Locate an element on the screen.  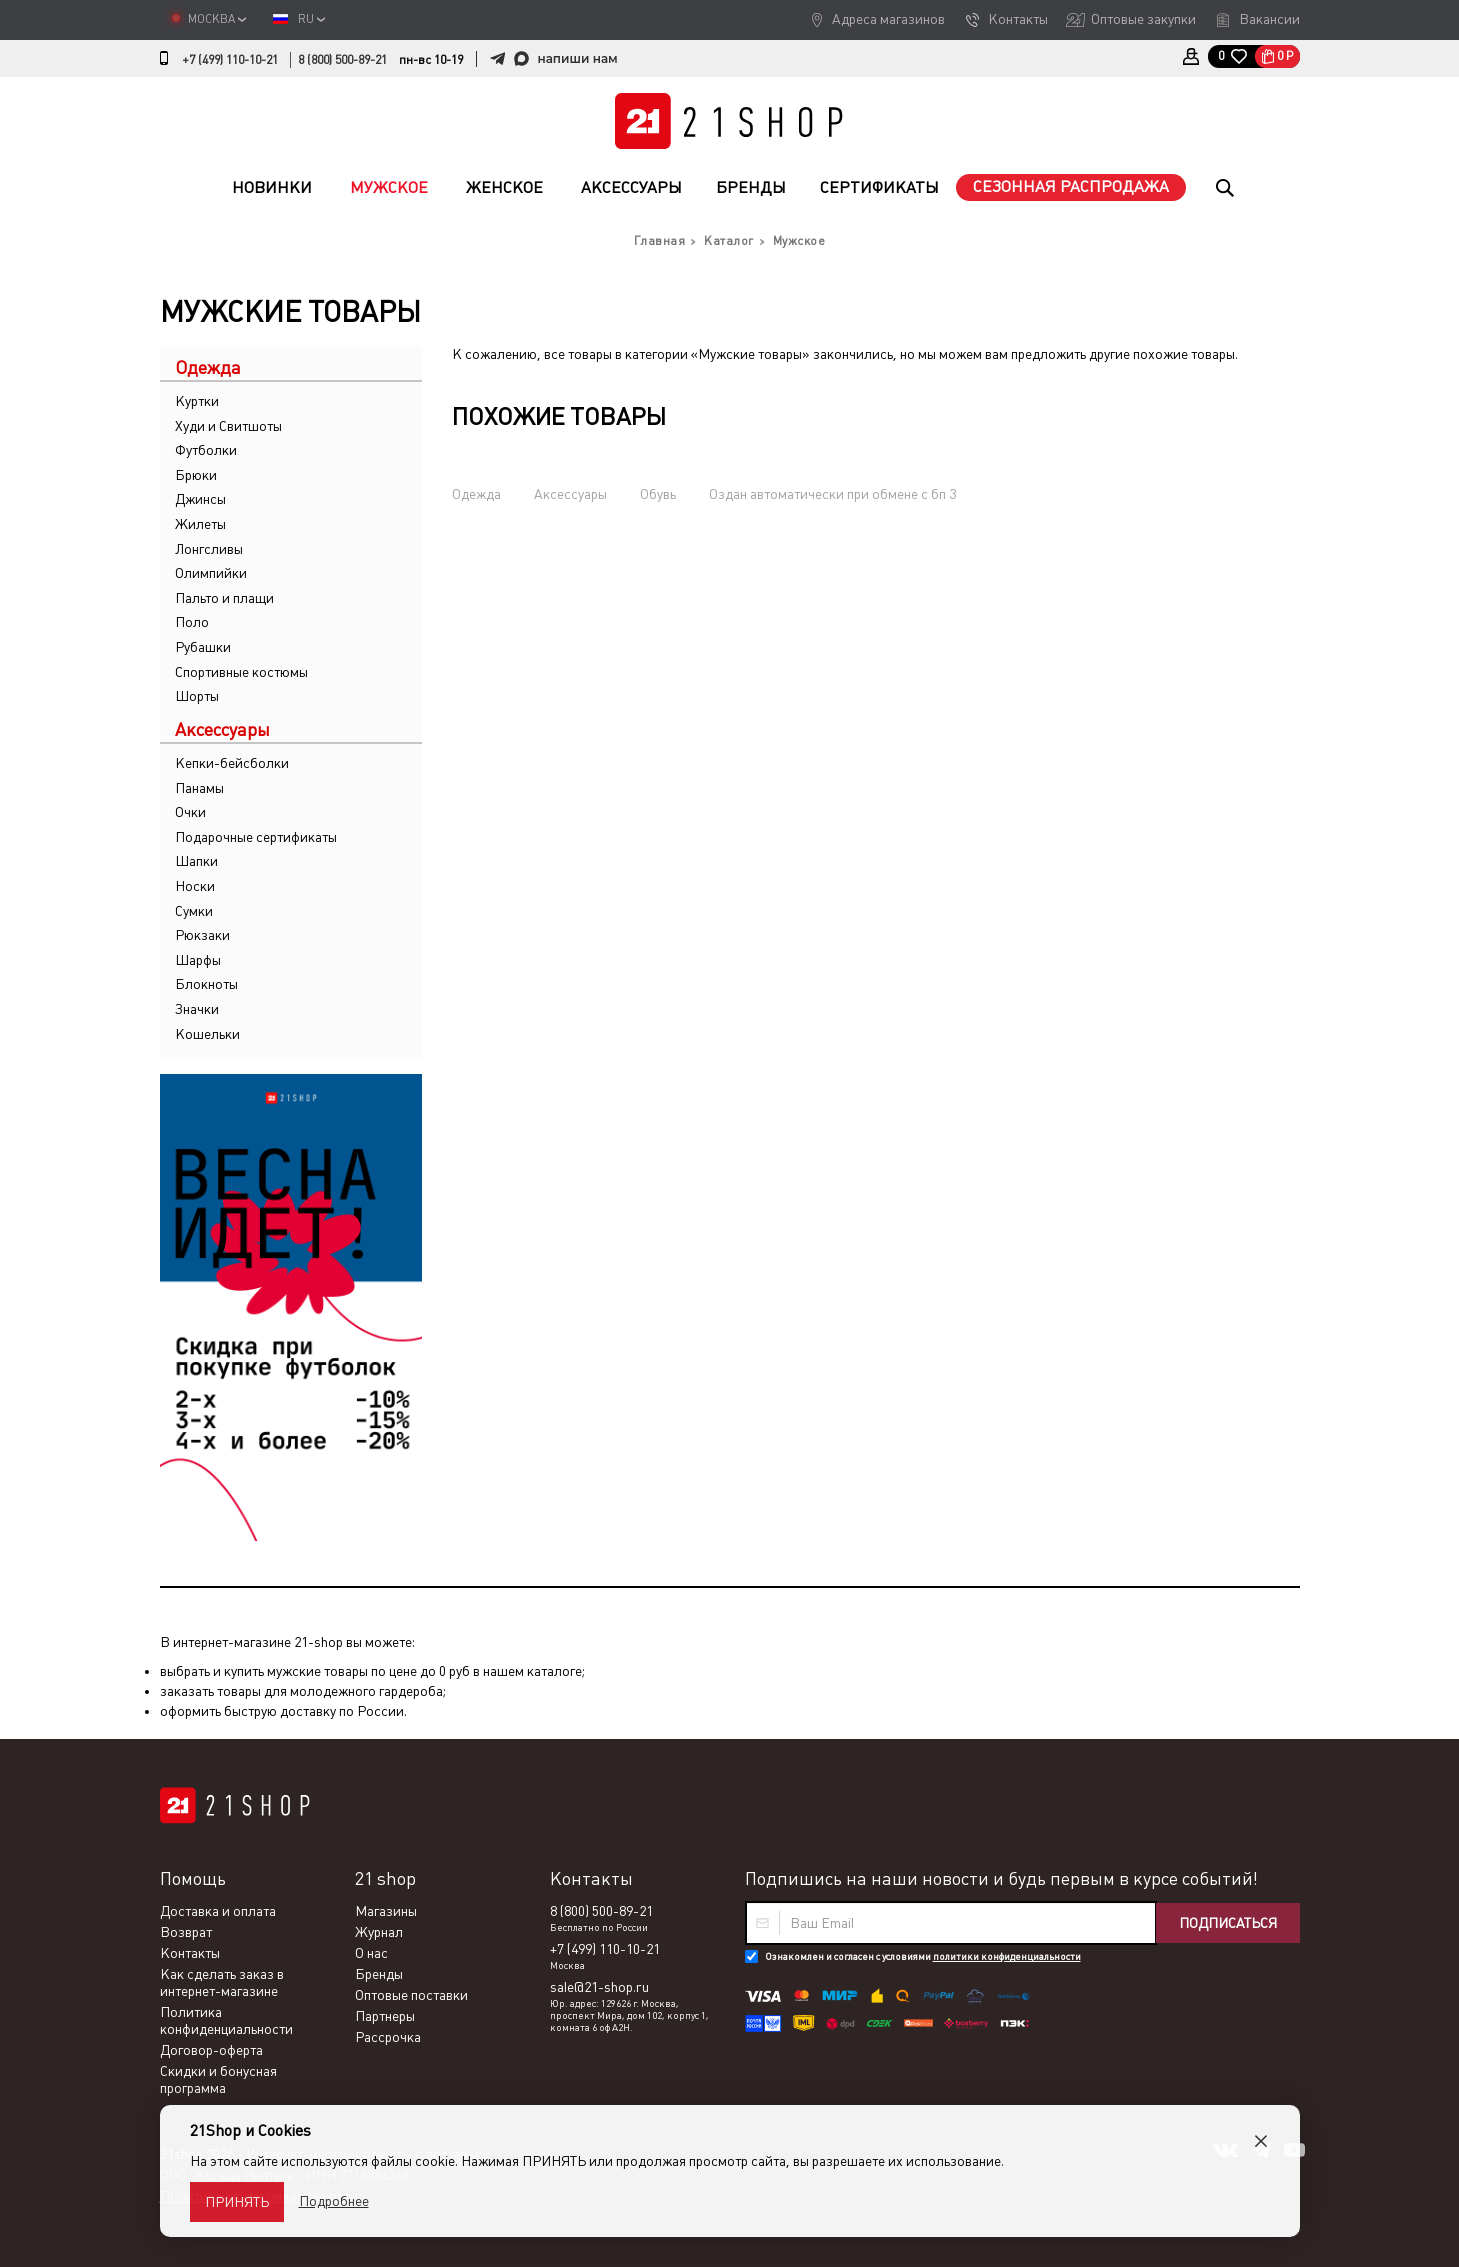
sale@21-shop.ru is located at coordinates (599, 1987).